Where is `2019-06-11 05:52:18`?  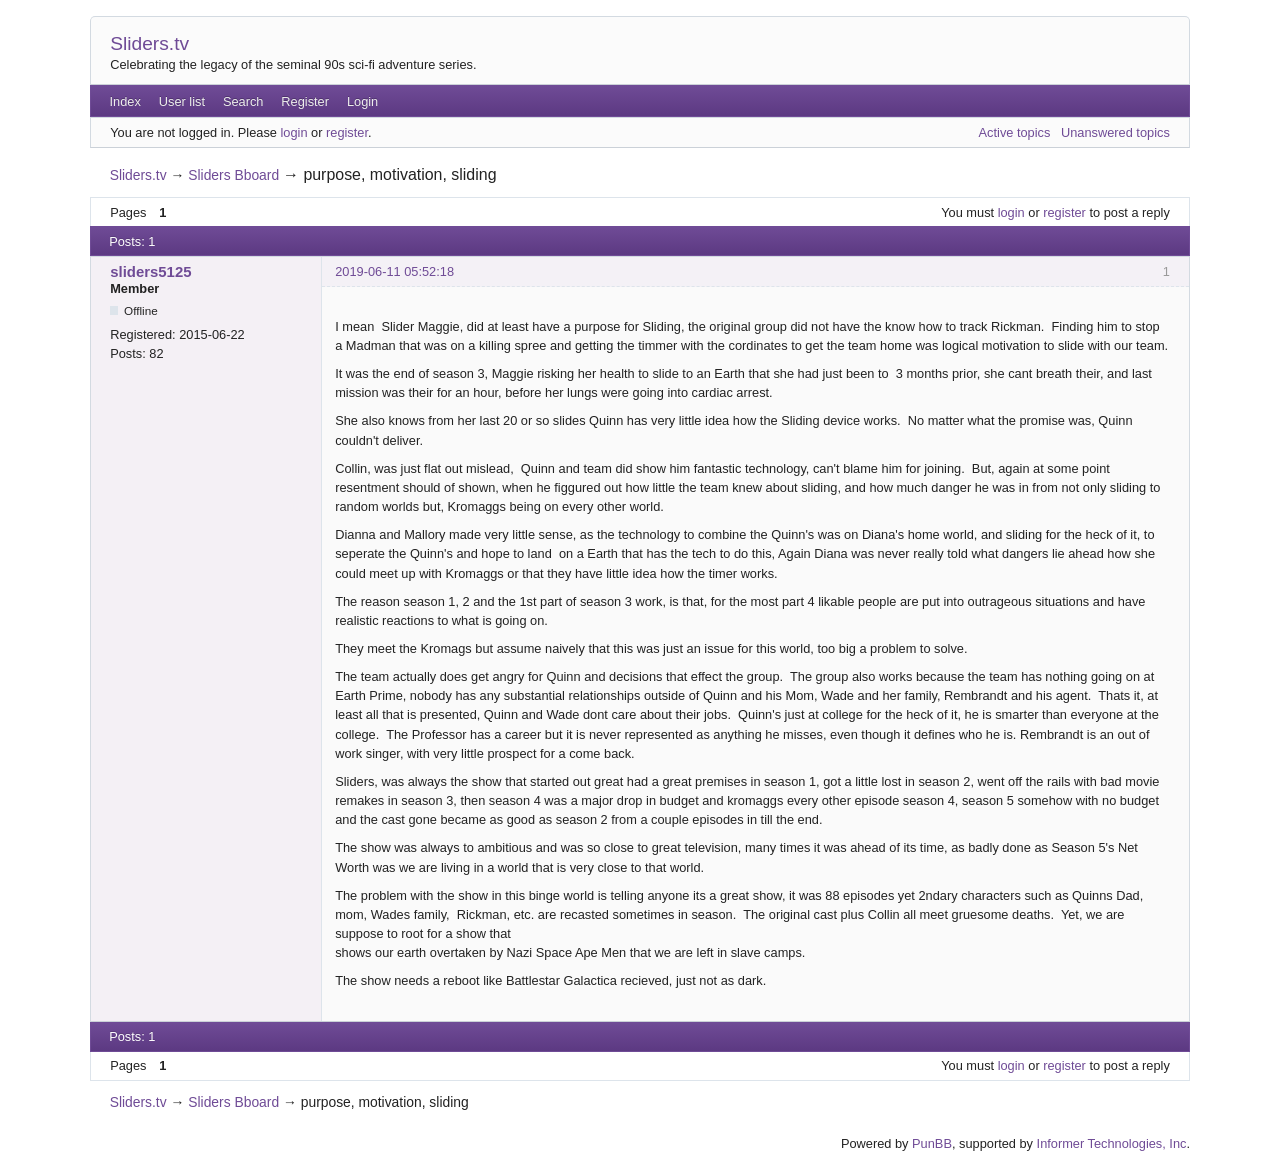
2019-06-11 05:52:18 is located at coordinates (394, 271).